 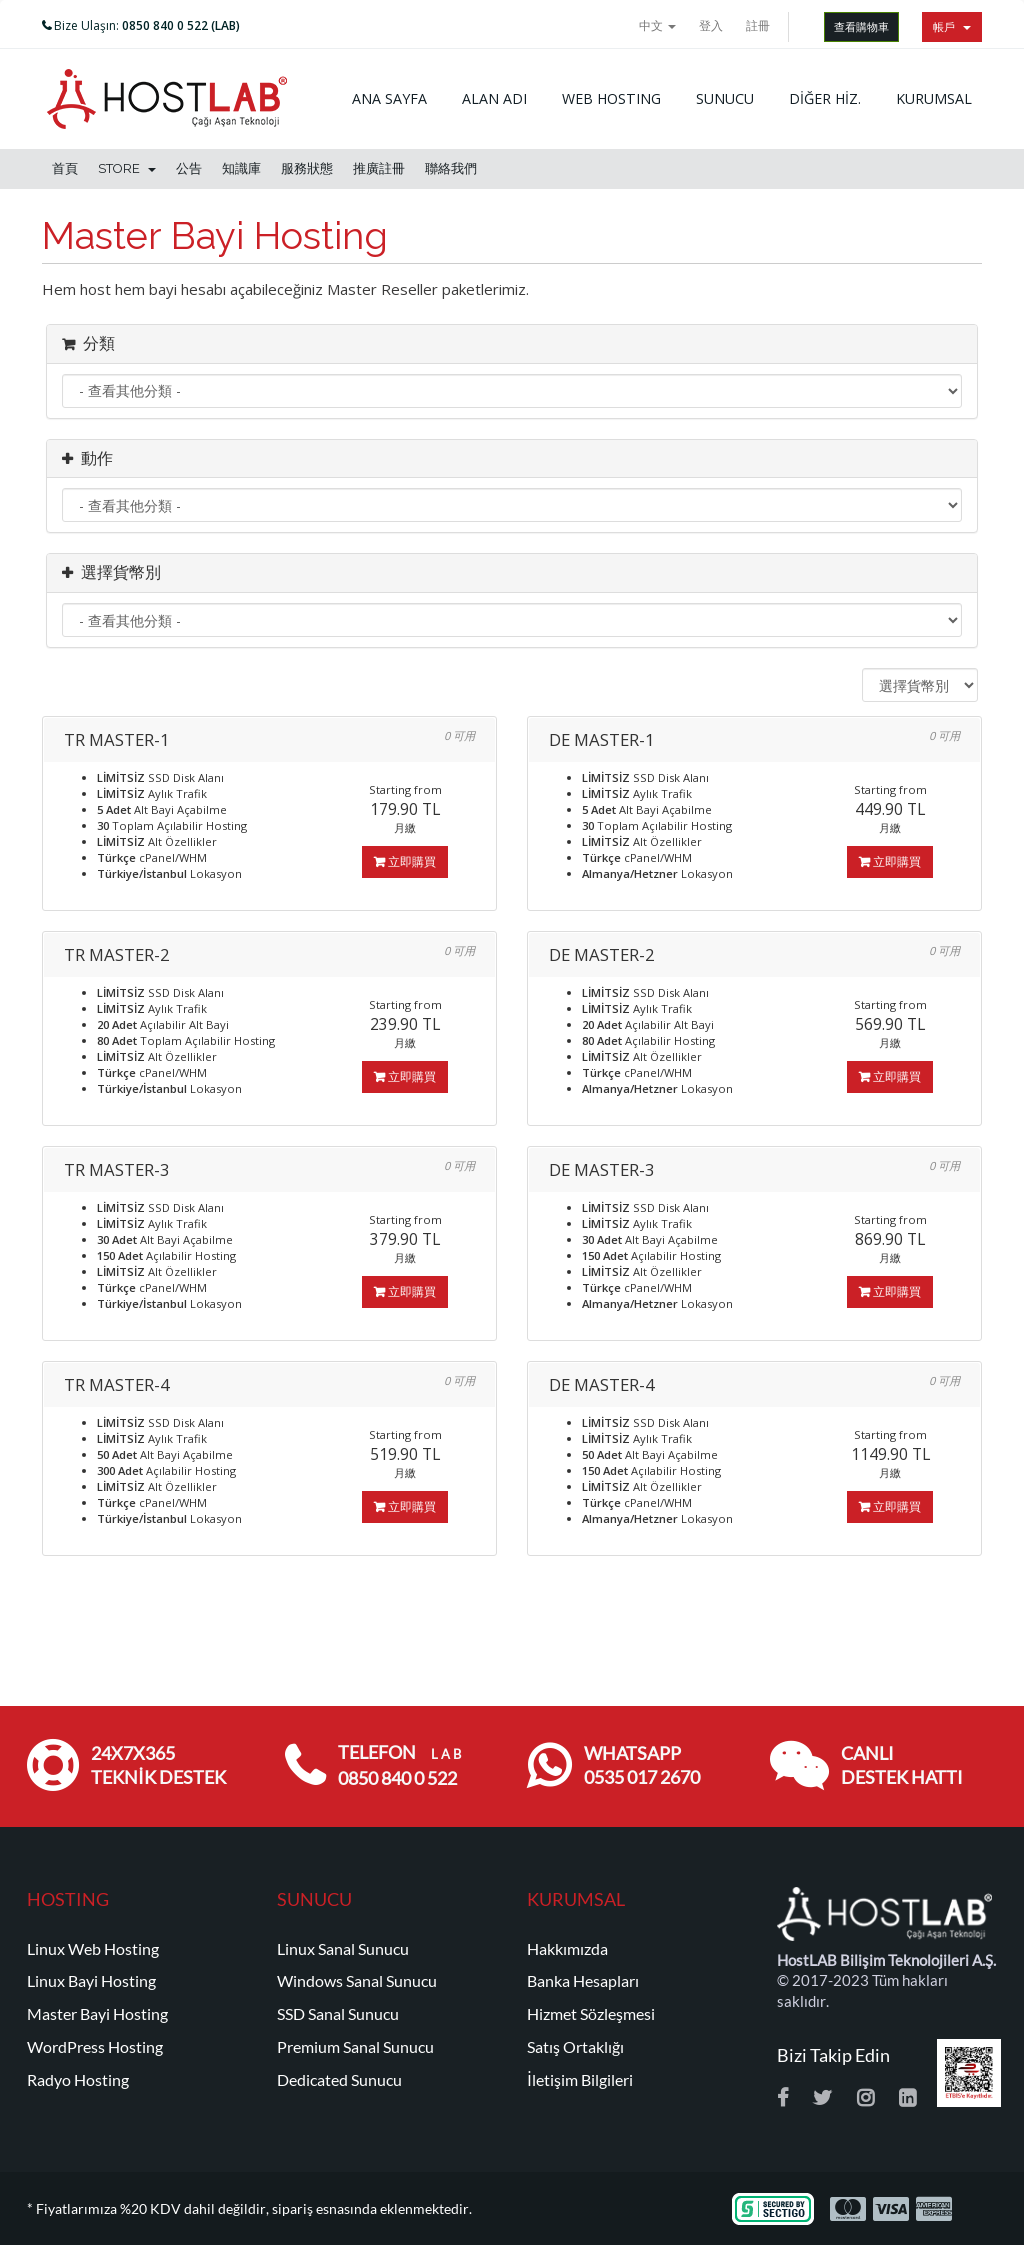 What do you see at coordinates (93, 1949) in the screenshot?
I see `Linux Web Hosting` at bounding box center [93, 1949].